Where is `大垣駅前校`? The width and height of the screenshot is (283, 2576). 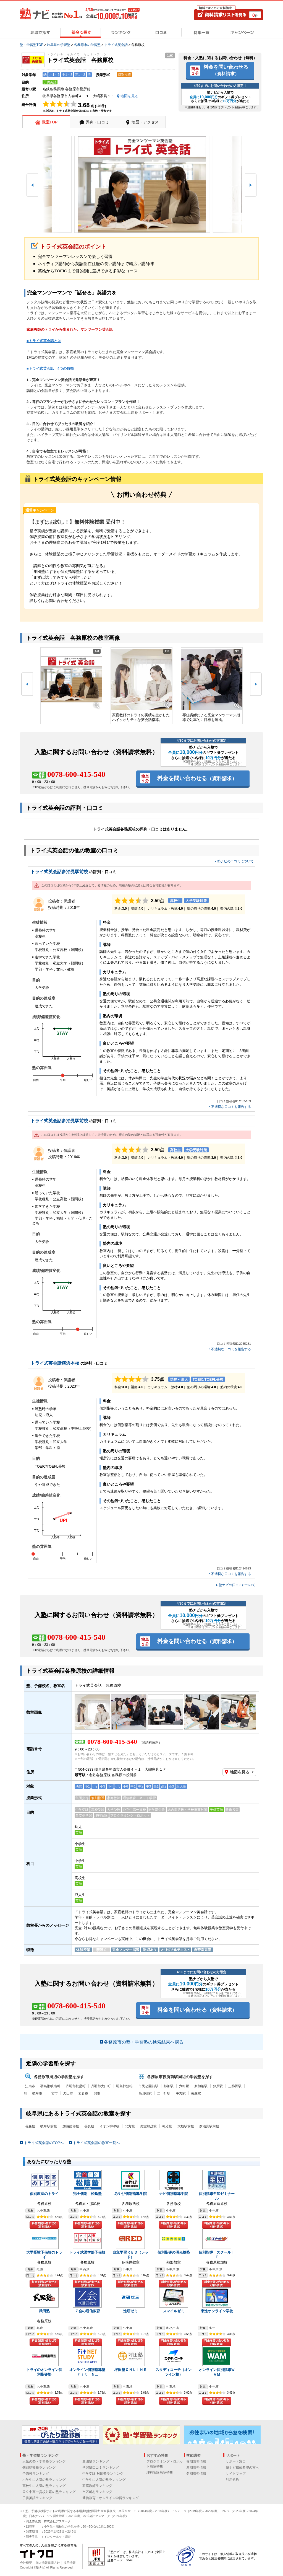
大垣駅前校 is located at coordinates (185, 2126).